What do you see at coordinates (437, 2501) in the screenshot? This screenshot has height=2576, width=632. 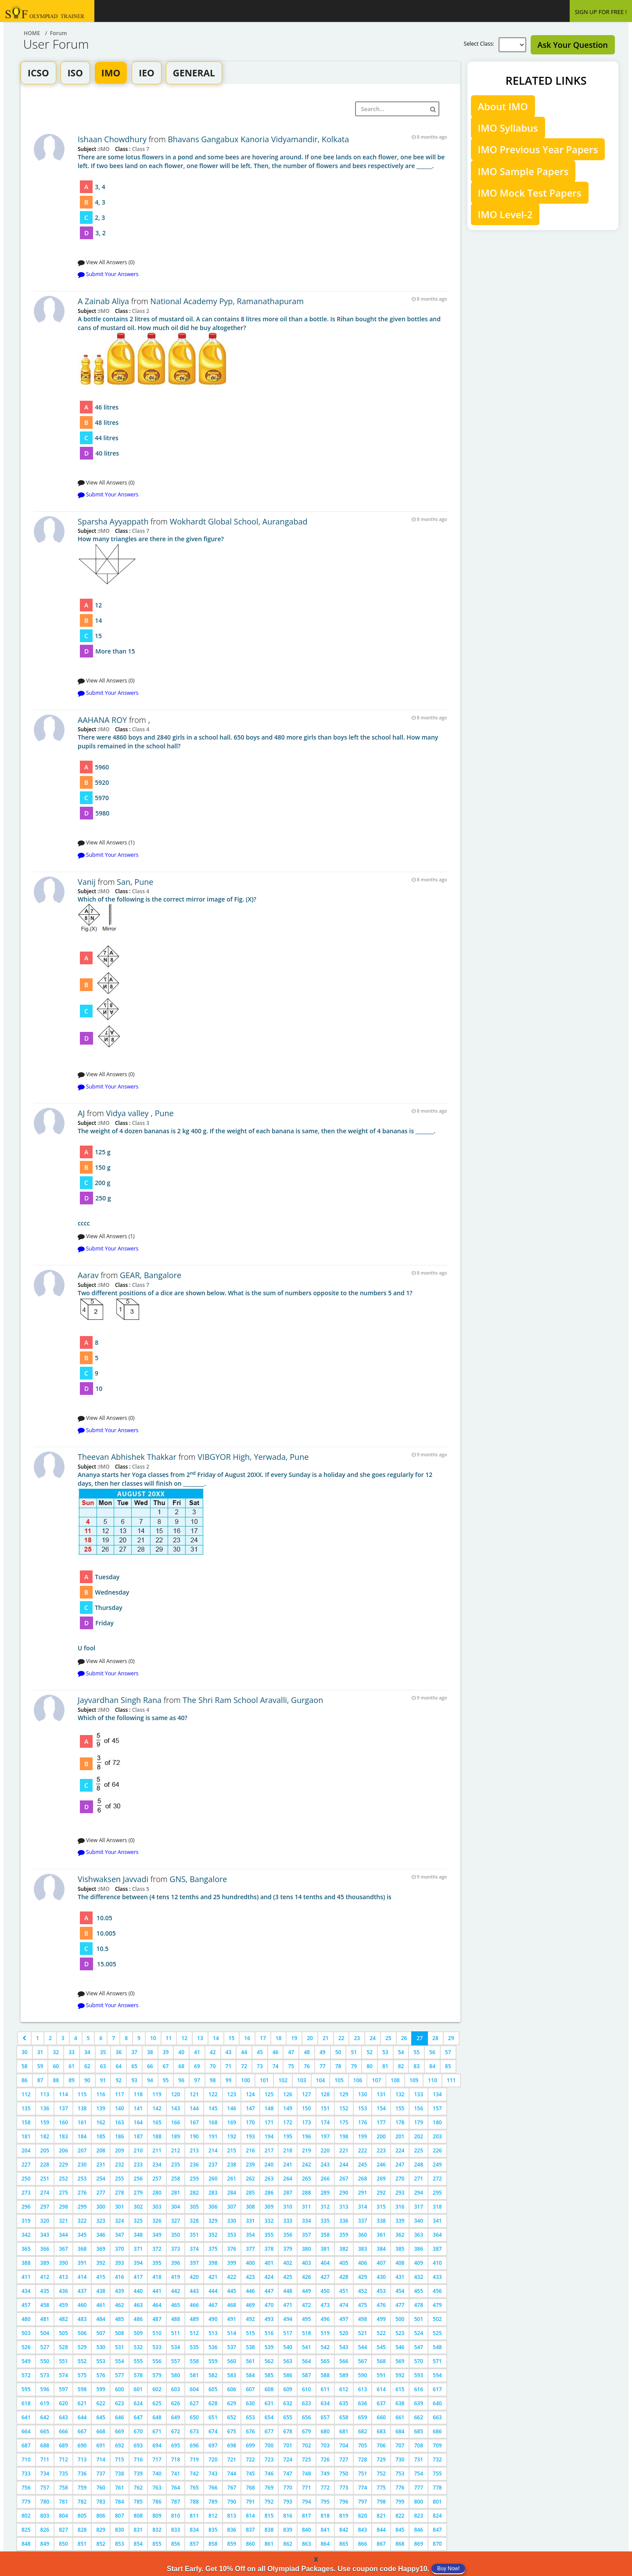 I see `801` at bounding box center [437, 2501].